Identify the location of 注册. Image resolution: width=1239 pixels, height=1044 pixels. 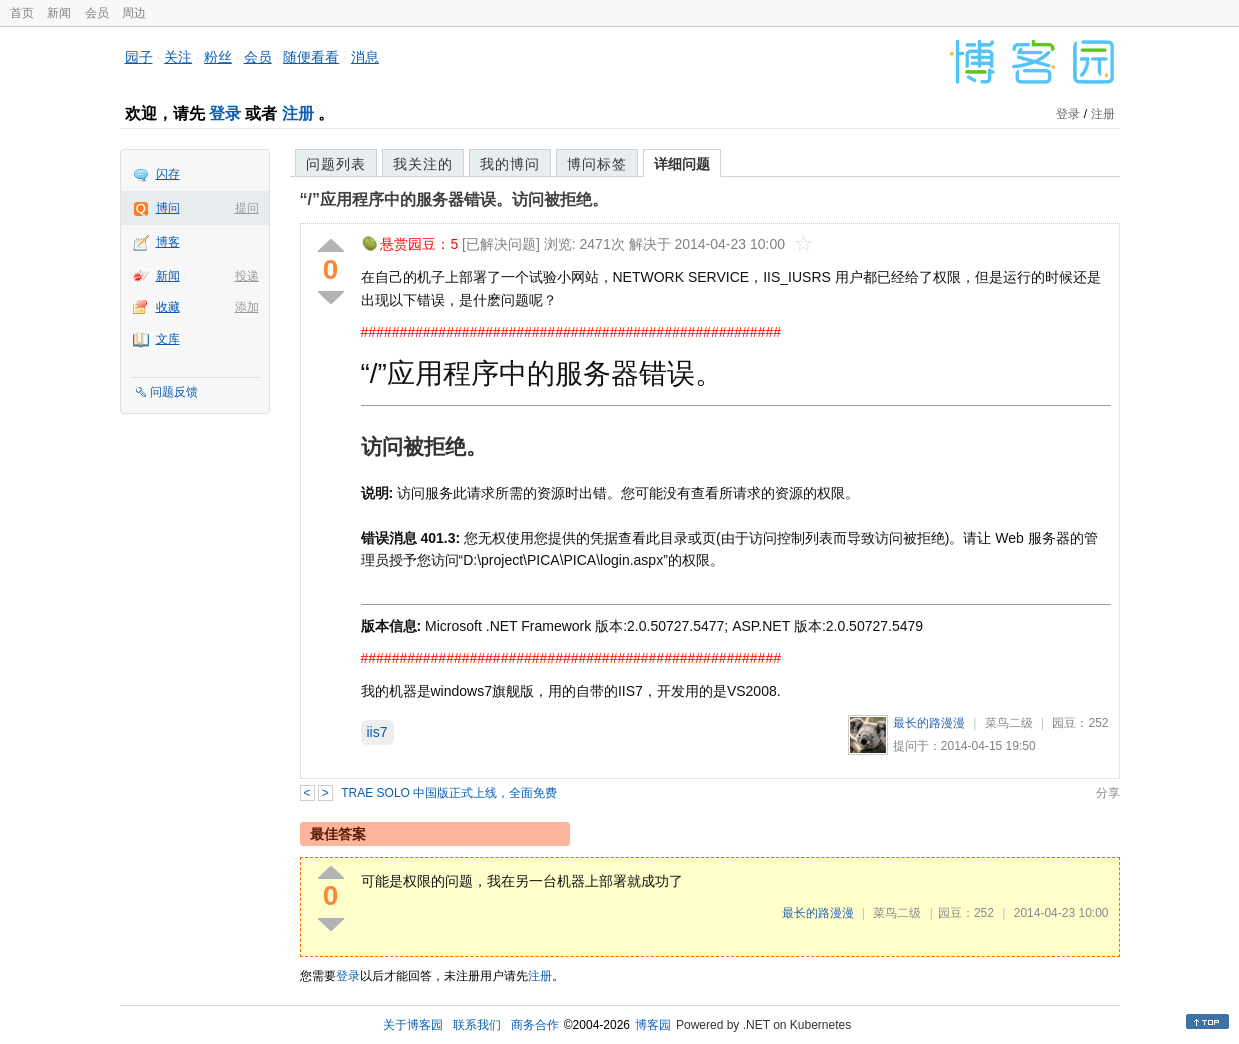
(298, 113).